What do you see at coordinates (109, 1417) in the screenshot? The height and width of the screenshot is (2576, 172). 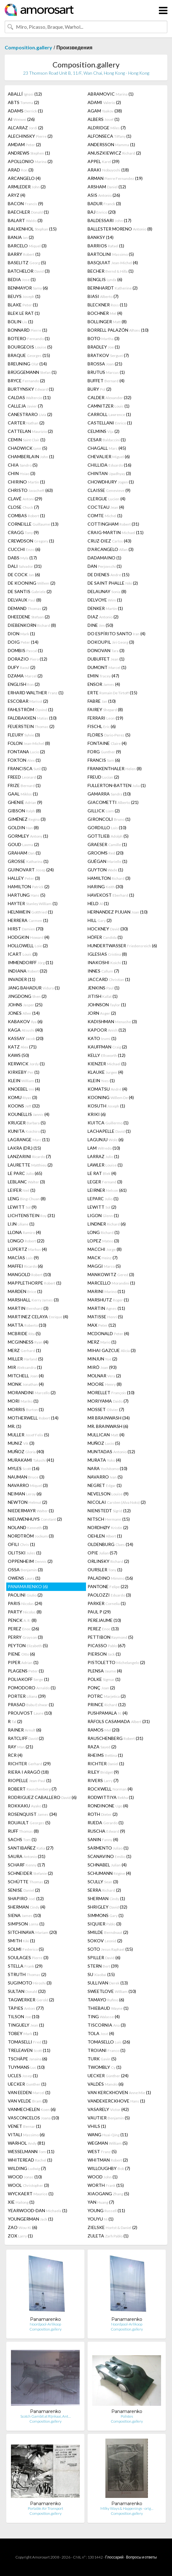 I see `MR BRAINWASH (34)` at bounding box center [109, 1417].